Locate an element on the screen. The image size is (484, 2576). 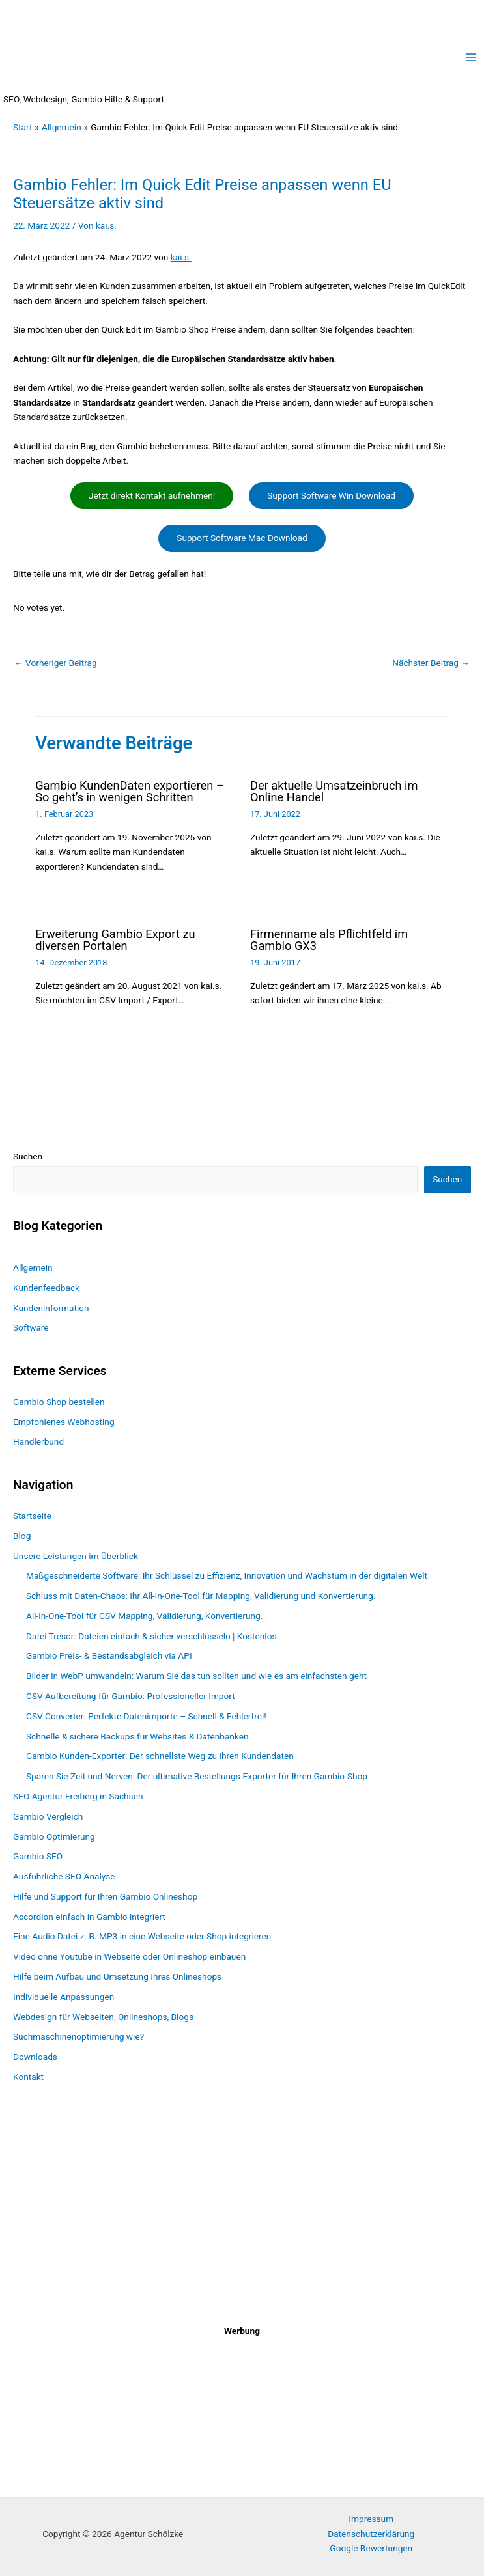
CSV Converter: Perfekte Datenimporte – Schnell & Fehlerfrei! is located at coordinates (146, 1716).